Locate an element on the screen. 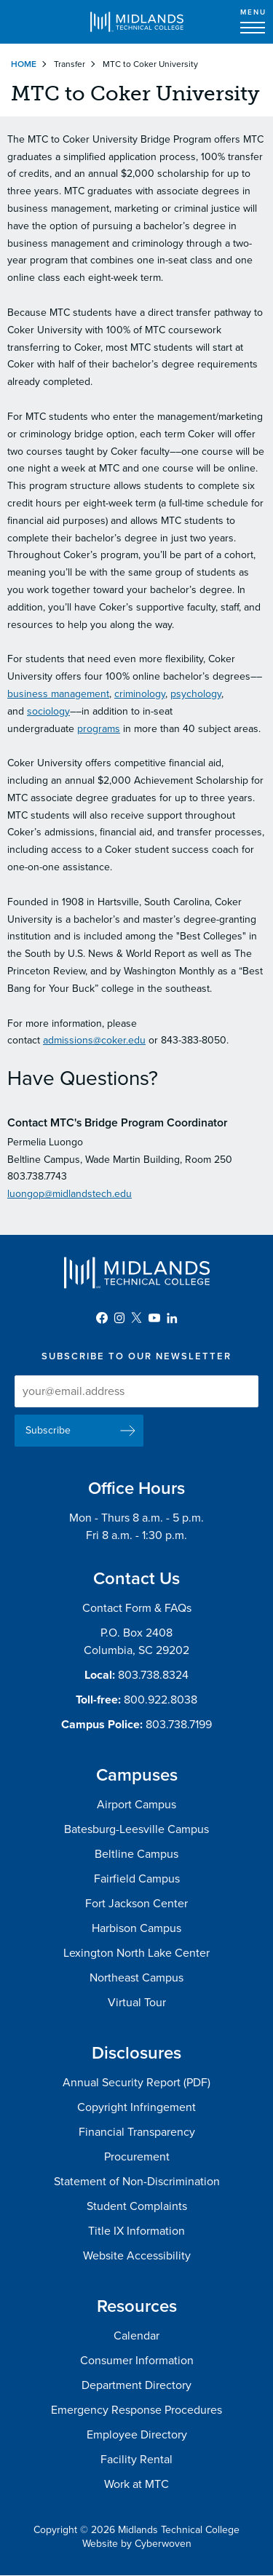 This screenshot has height=2576, width=273. Contact Form & FAQs is located at coordinates (136, 1608).